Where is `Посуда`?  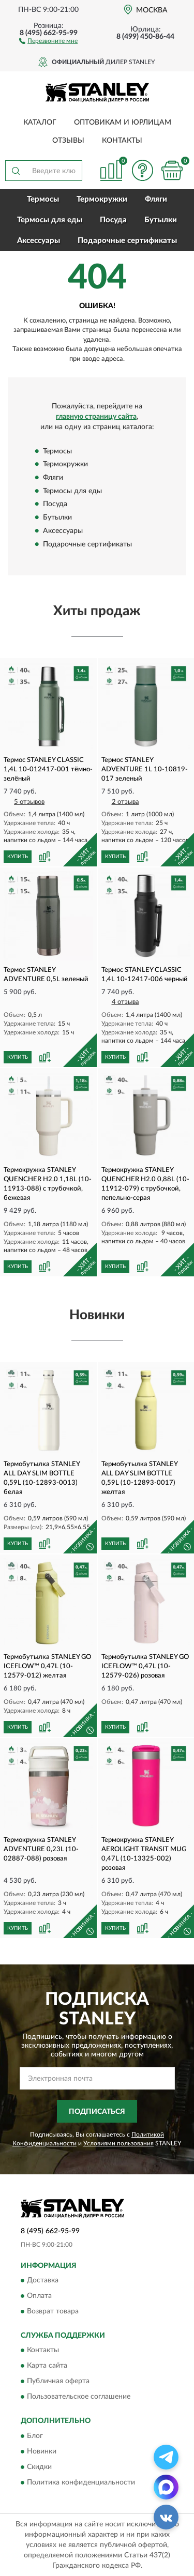 Посуда is located at coordinates (113, 220).